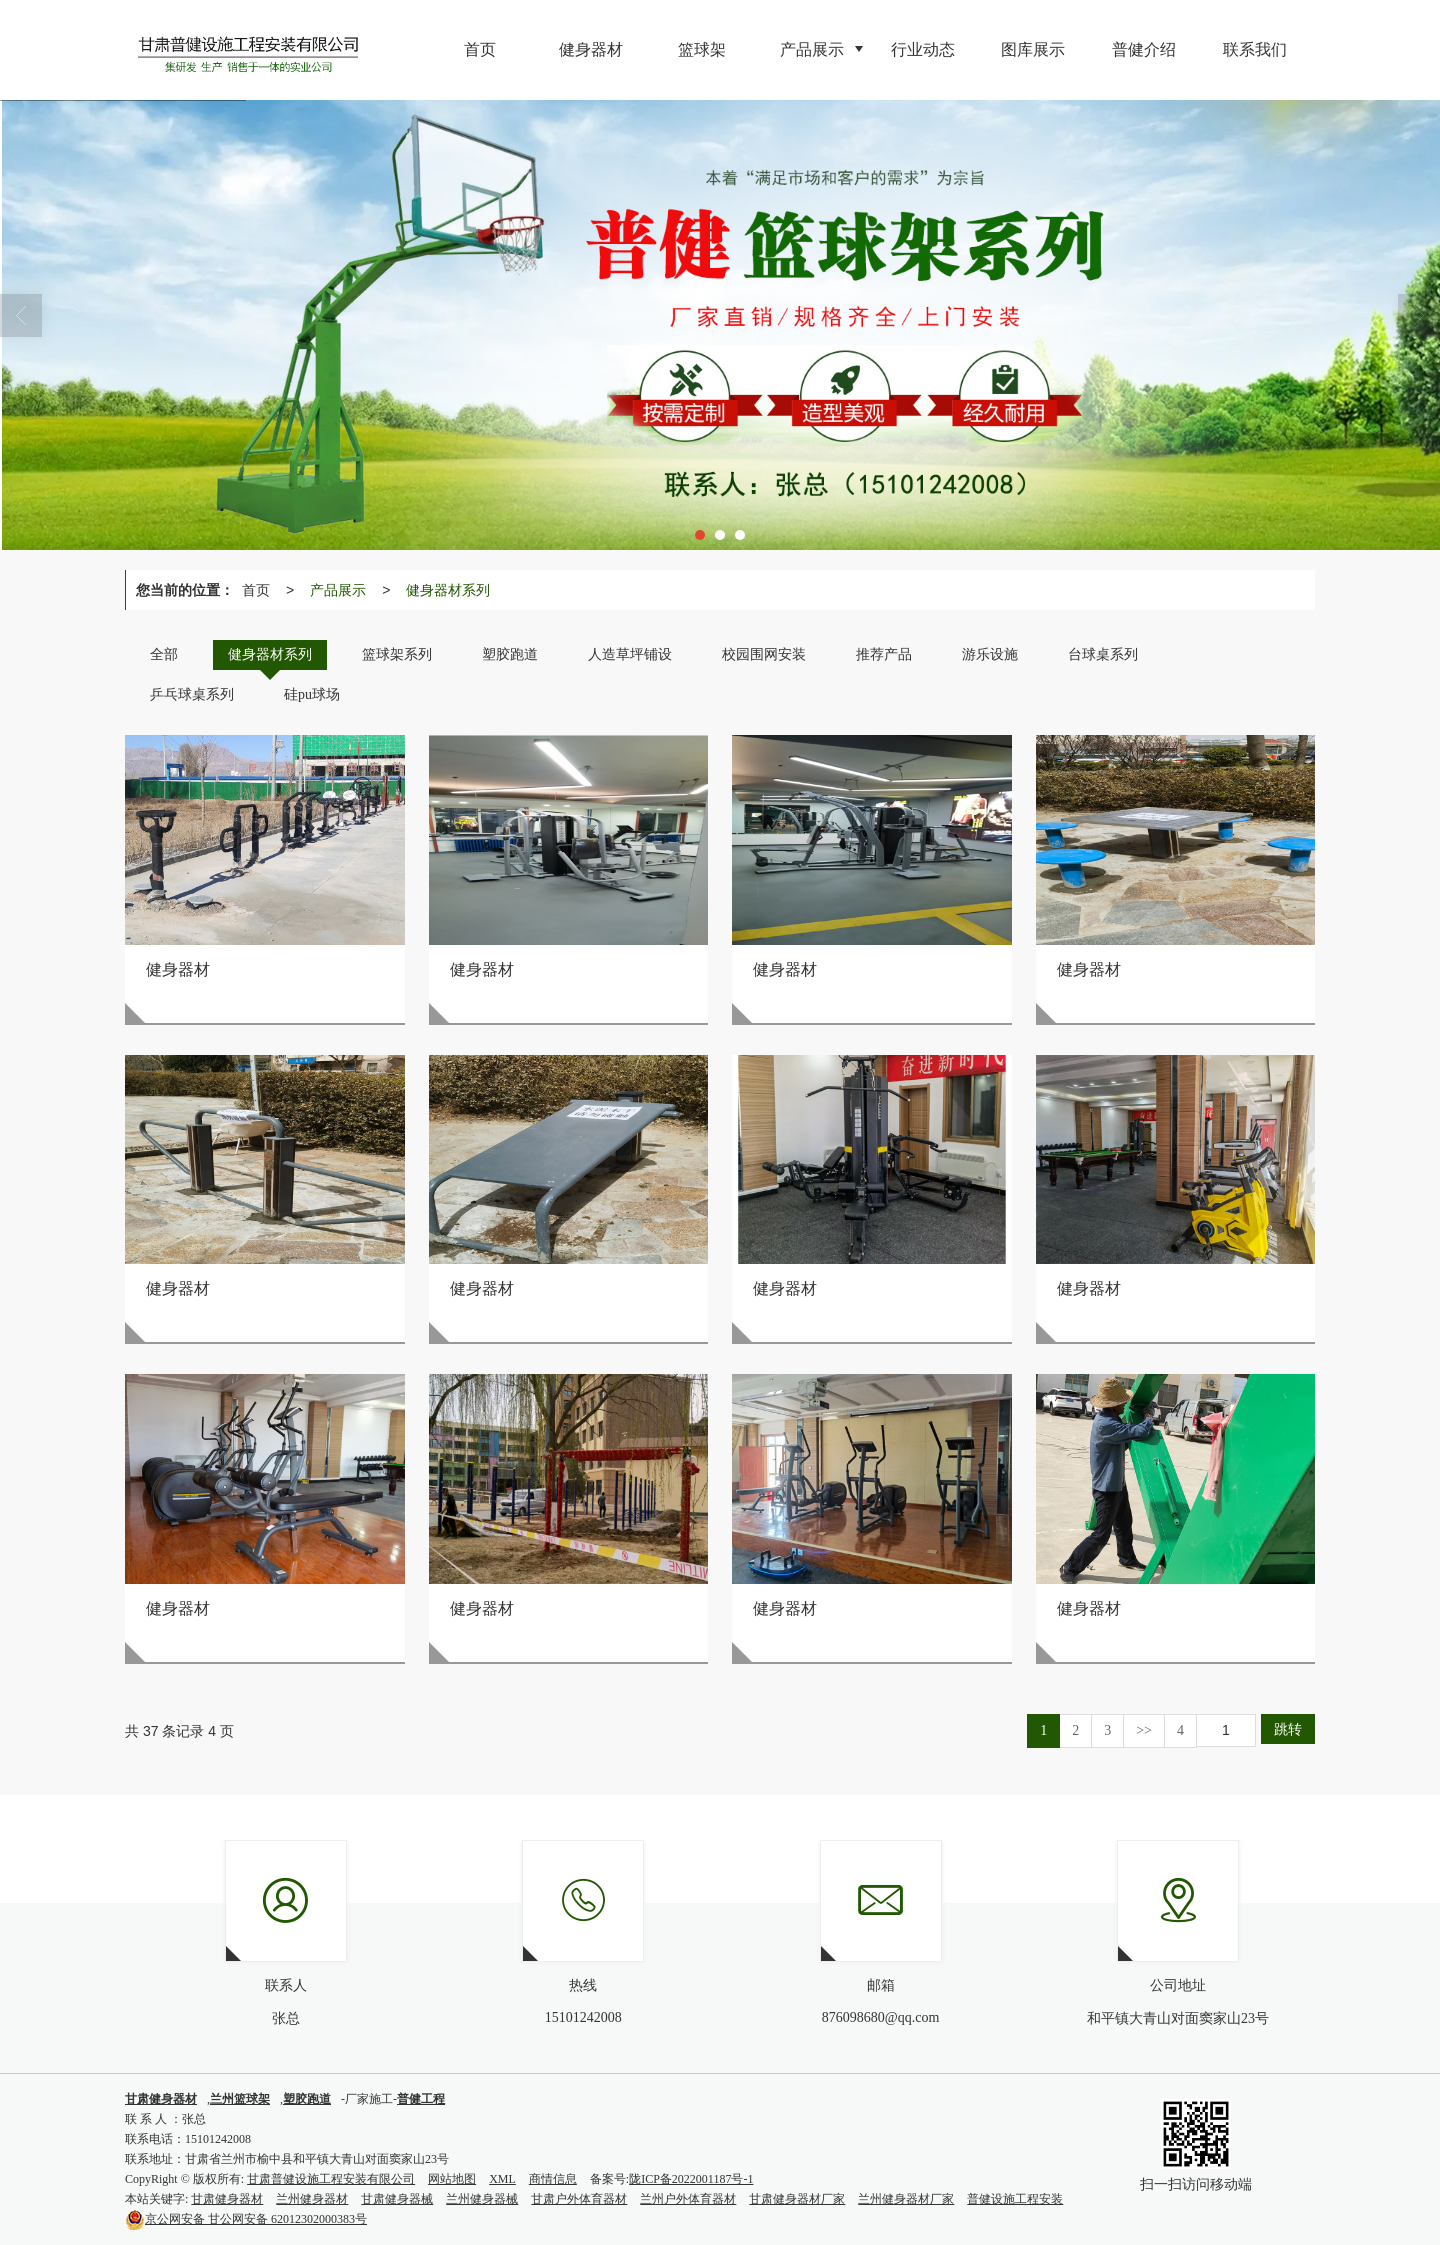  I want to click on 甘肃户外体育器材, so click(579, 2199).